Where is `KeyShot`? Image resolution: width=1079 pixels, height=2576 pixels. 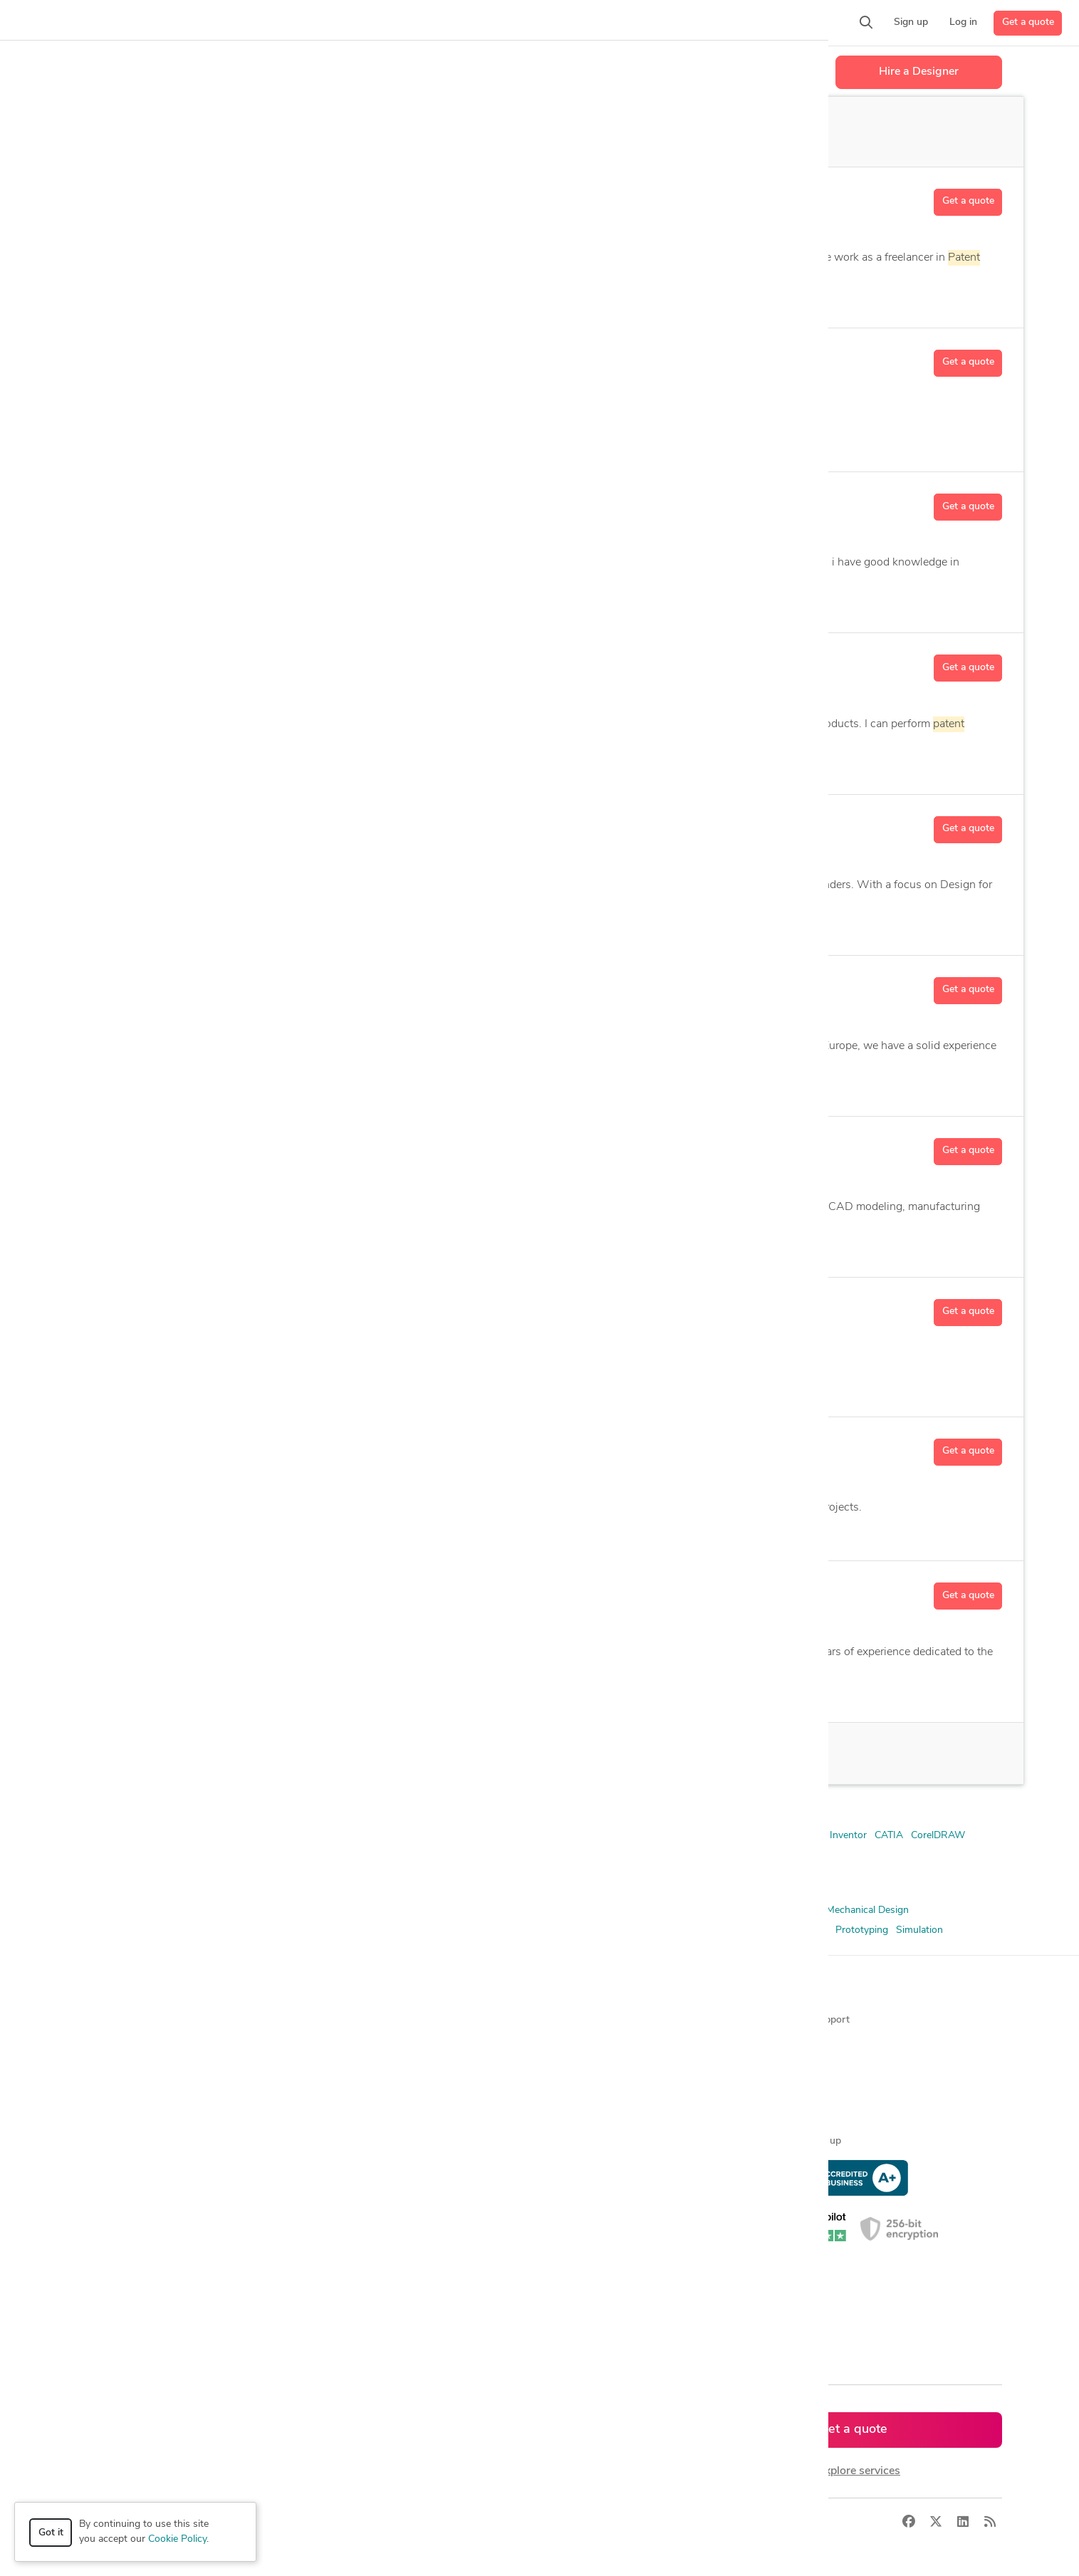 KeyShot is located at coordinates (96, 1855).